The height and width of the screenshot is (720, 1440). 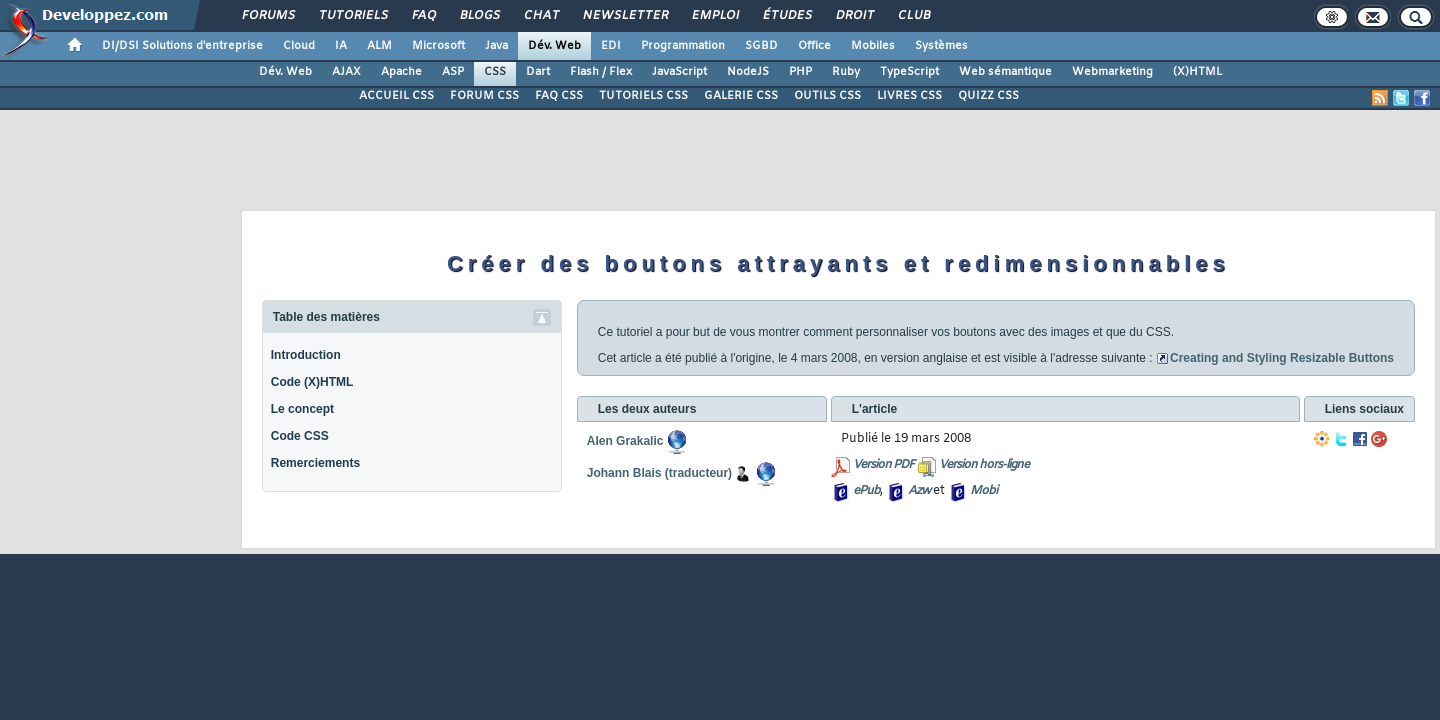 What do you see at coordinates (866, 491) in the screenshot?
I see `ePub` at bounding box center [866, 491].